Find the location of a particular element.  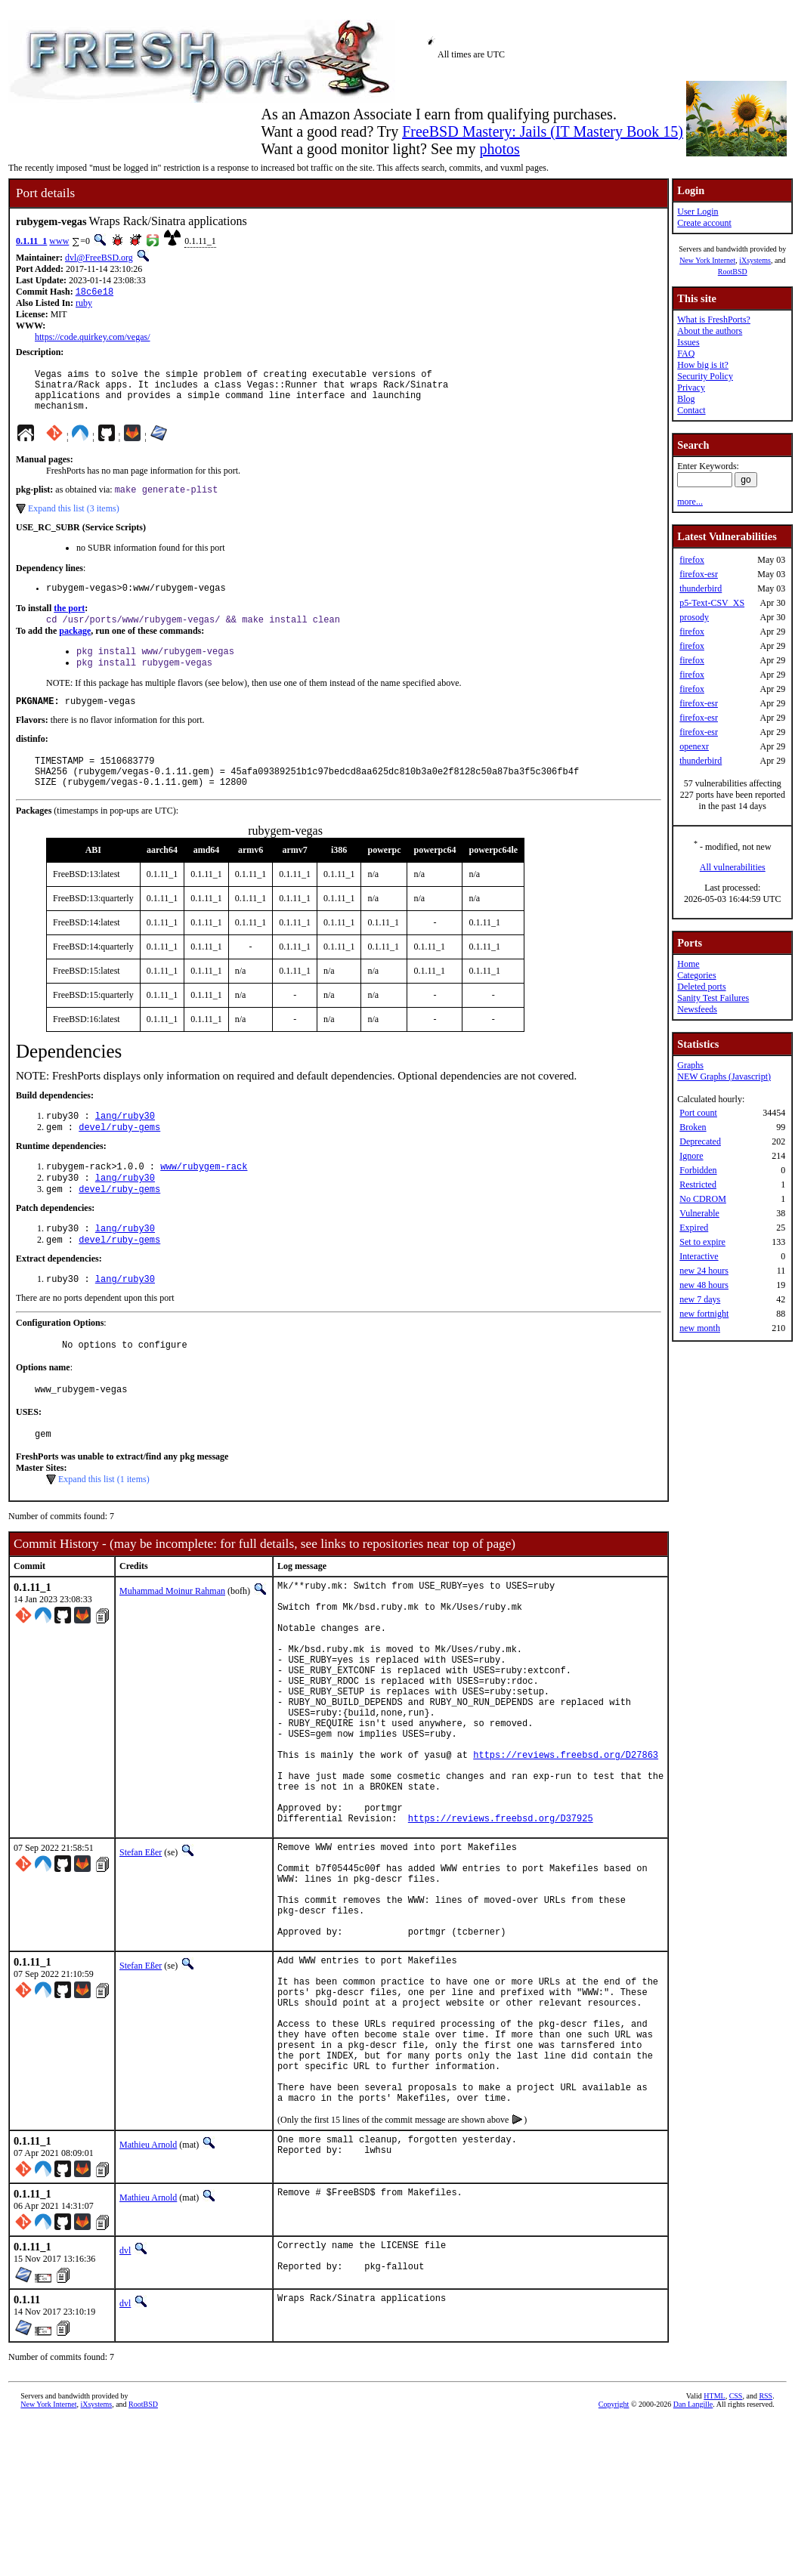

Restricted is located at coordinates (697, 1184).